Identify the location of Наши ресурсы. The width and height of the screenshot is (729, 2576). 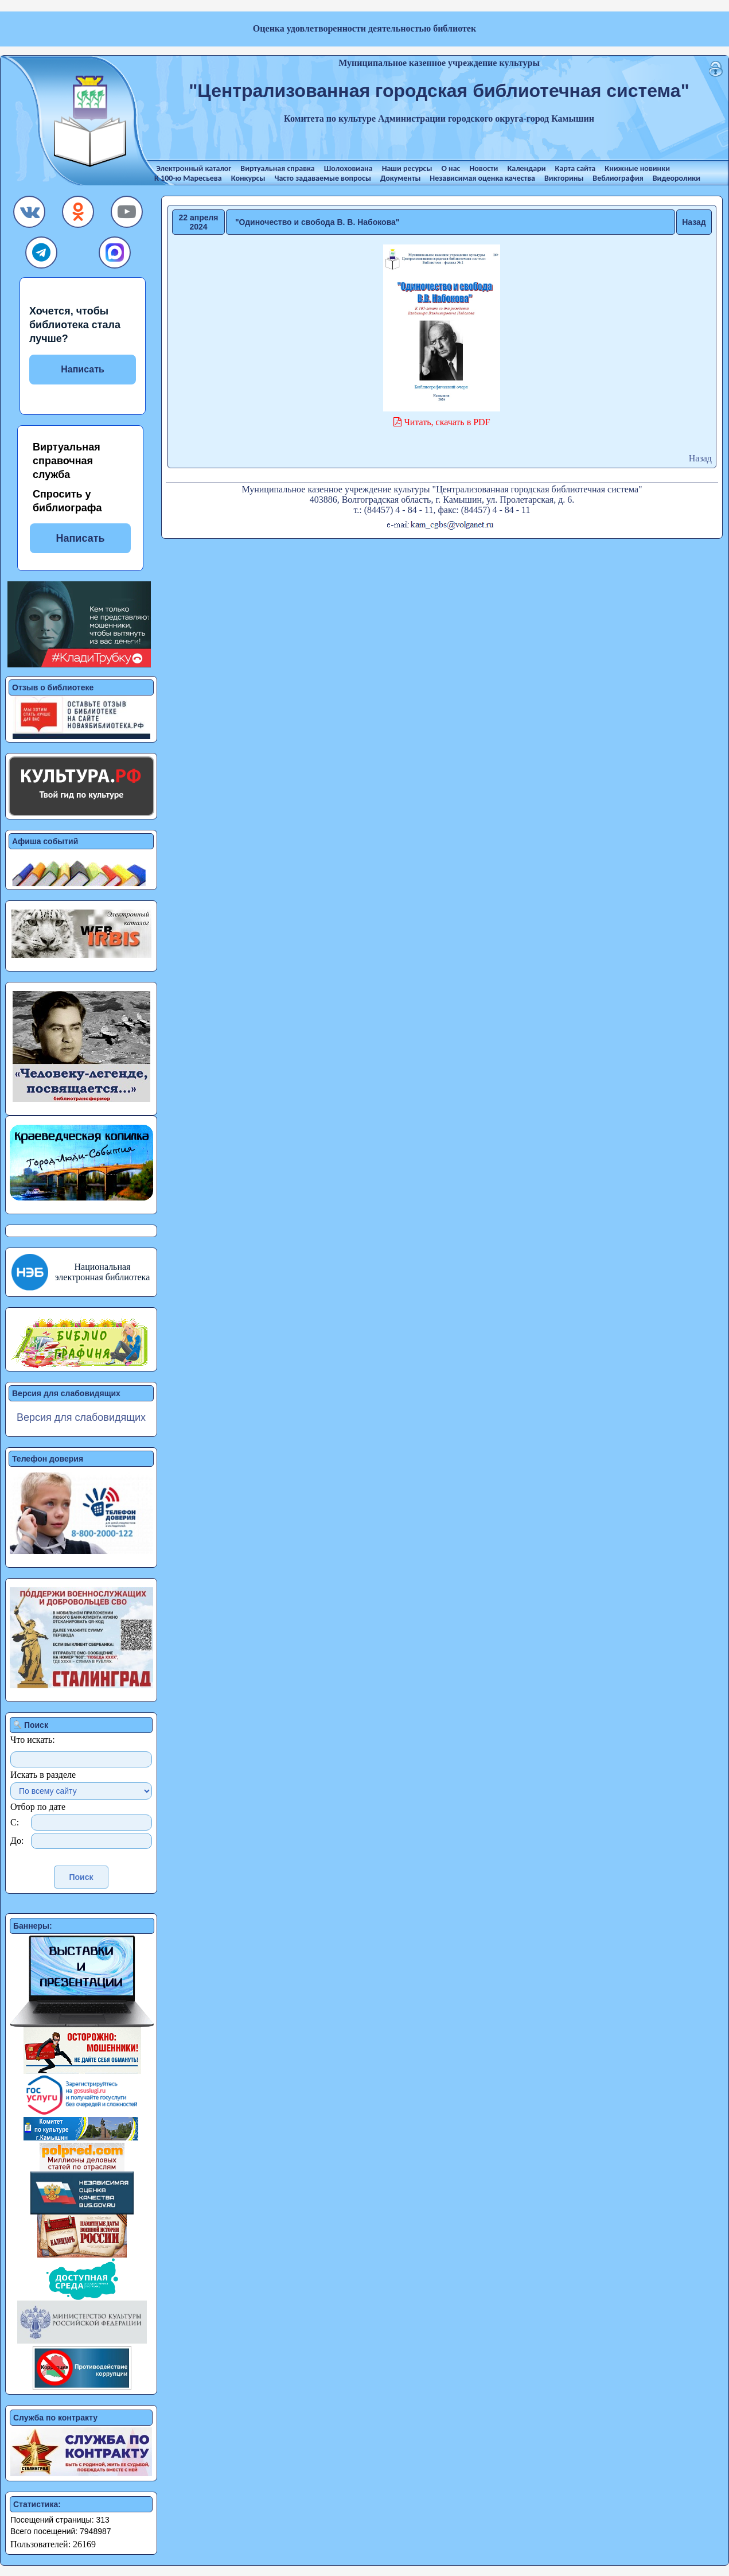
(407, 168).